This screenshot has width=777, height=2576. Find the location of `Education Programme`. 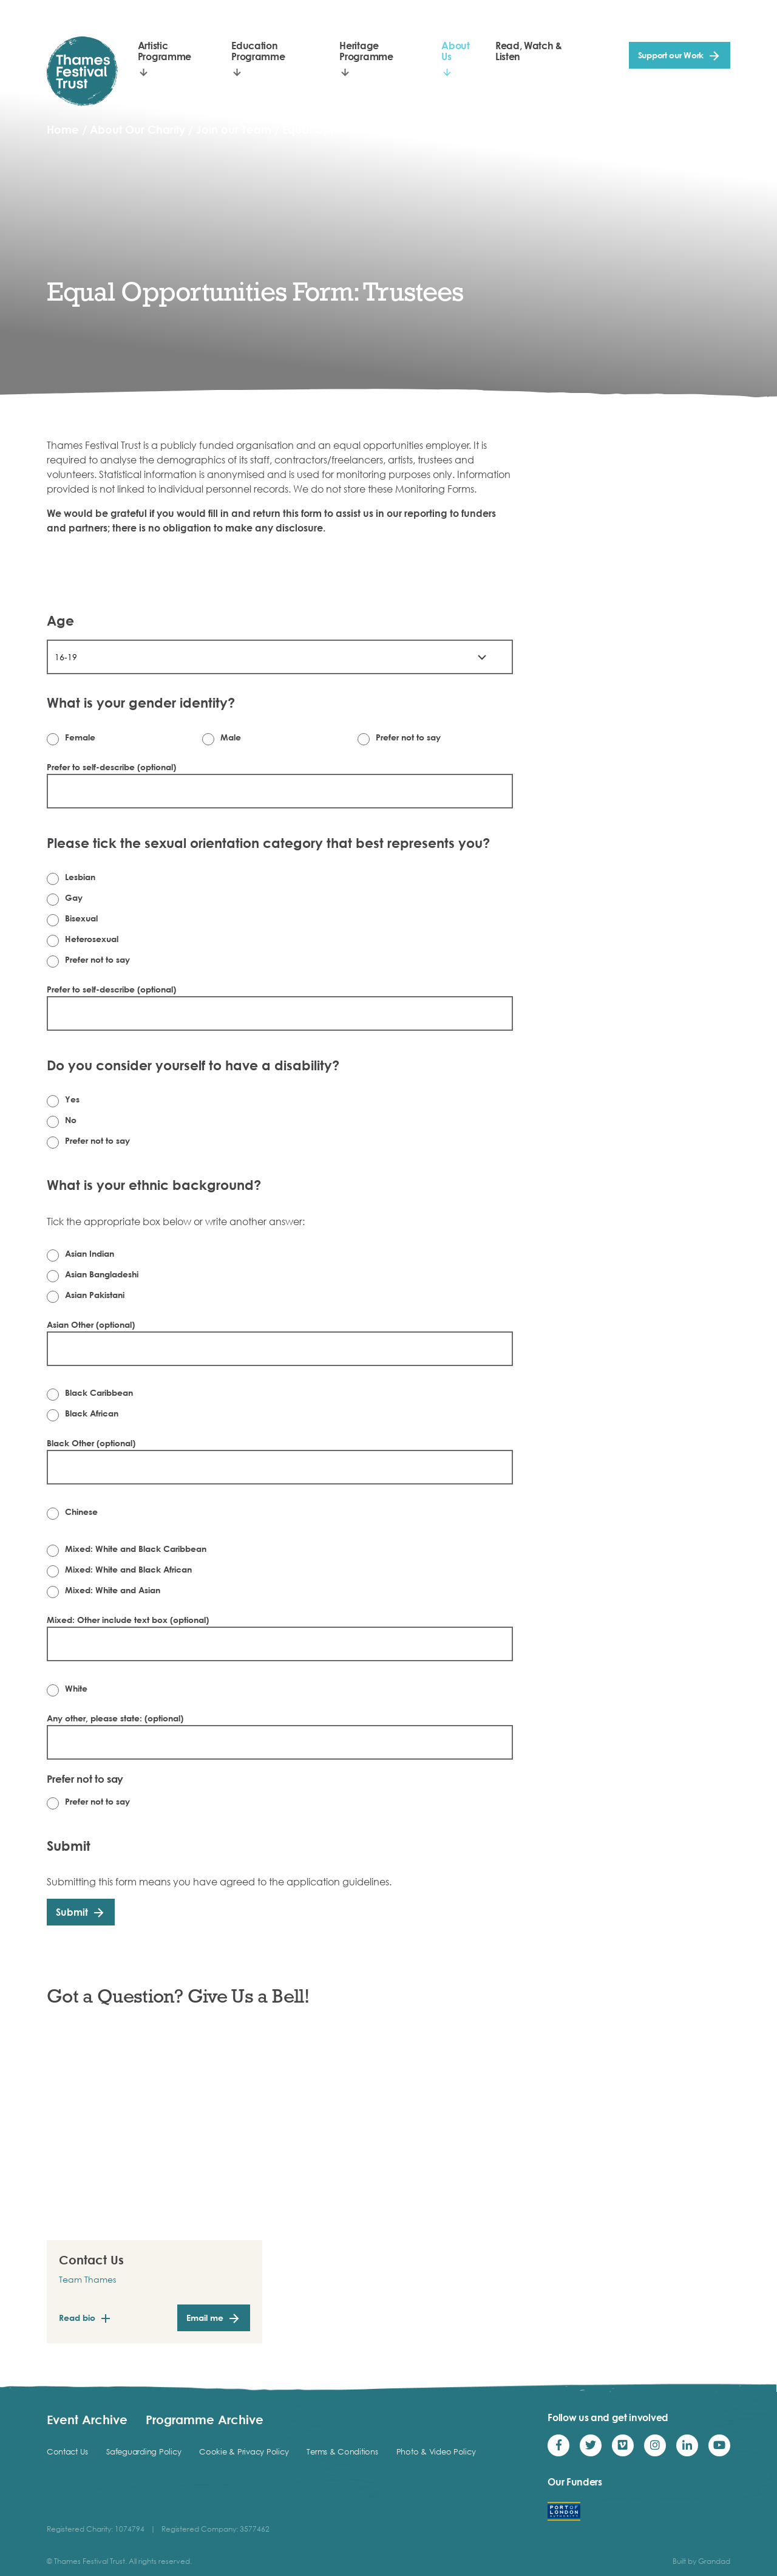

Education Programme is located at coordinates (258, 51).